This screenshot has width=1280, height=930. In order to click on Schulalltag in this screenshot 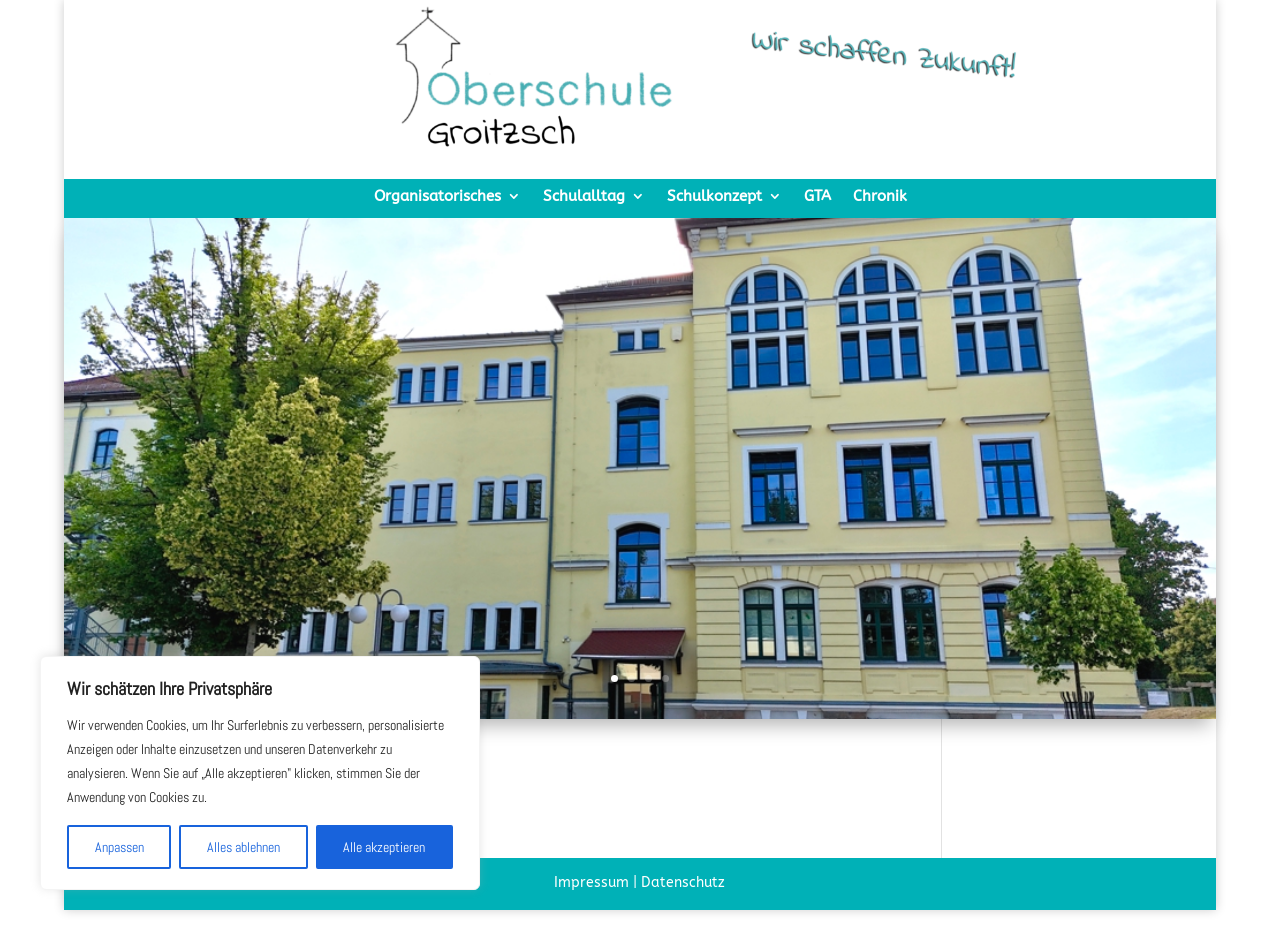, I will do `click(584, 197)`.